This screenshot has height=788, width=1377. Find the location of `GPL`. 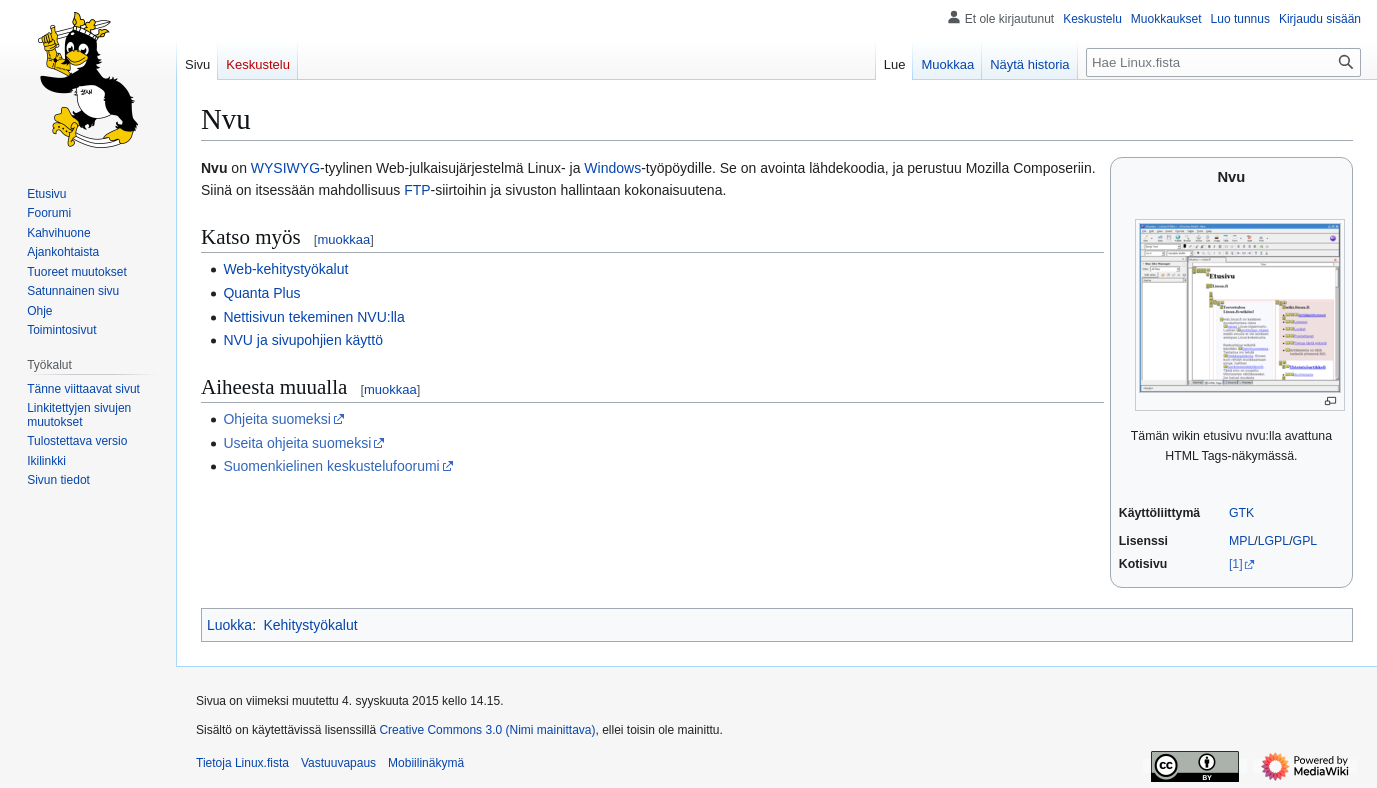

GPL is located at coordinates (1305, 541).